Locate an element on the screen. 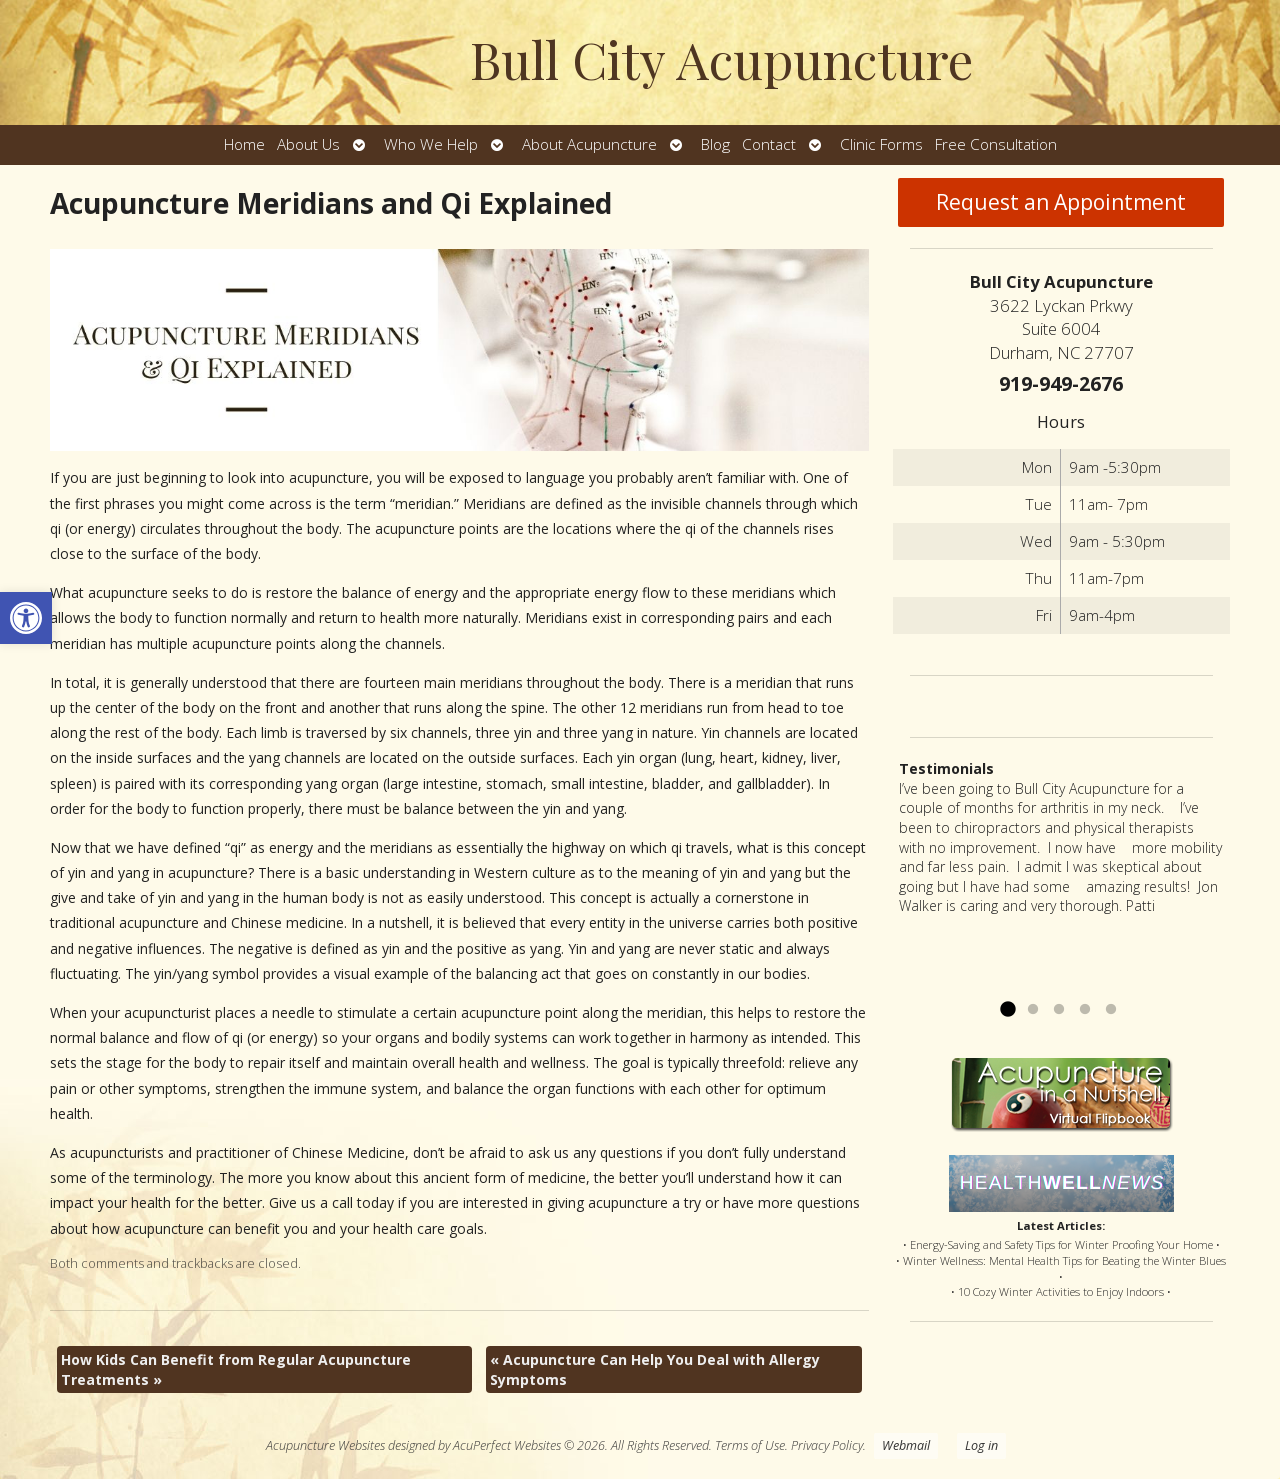 The image size is (1280, 1479). Request an Appointment is located at coordinates (1061, 202).